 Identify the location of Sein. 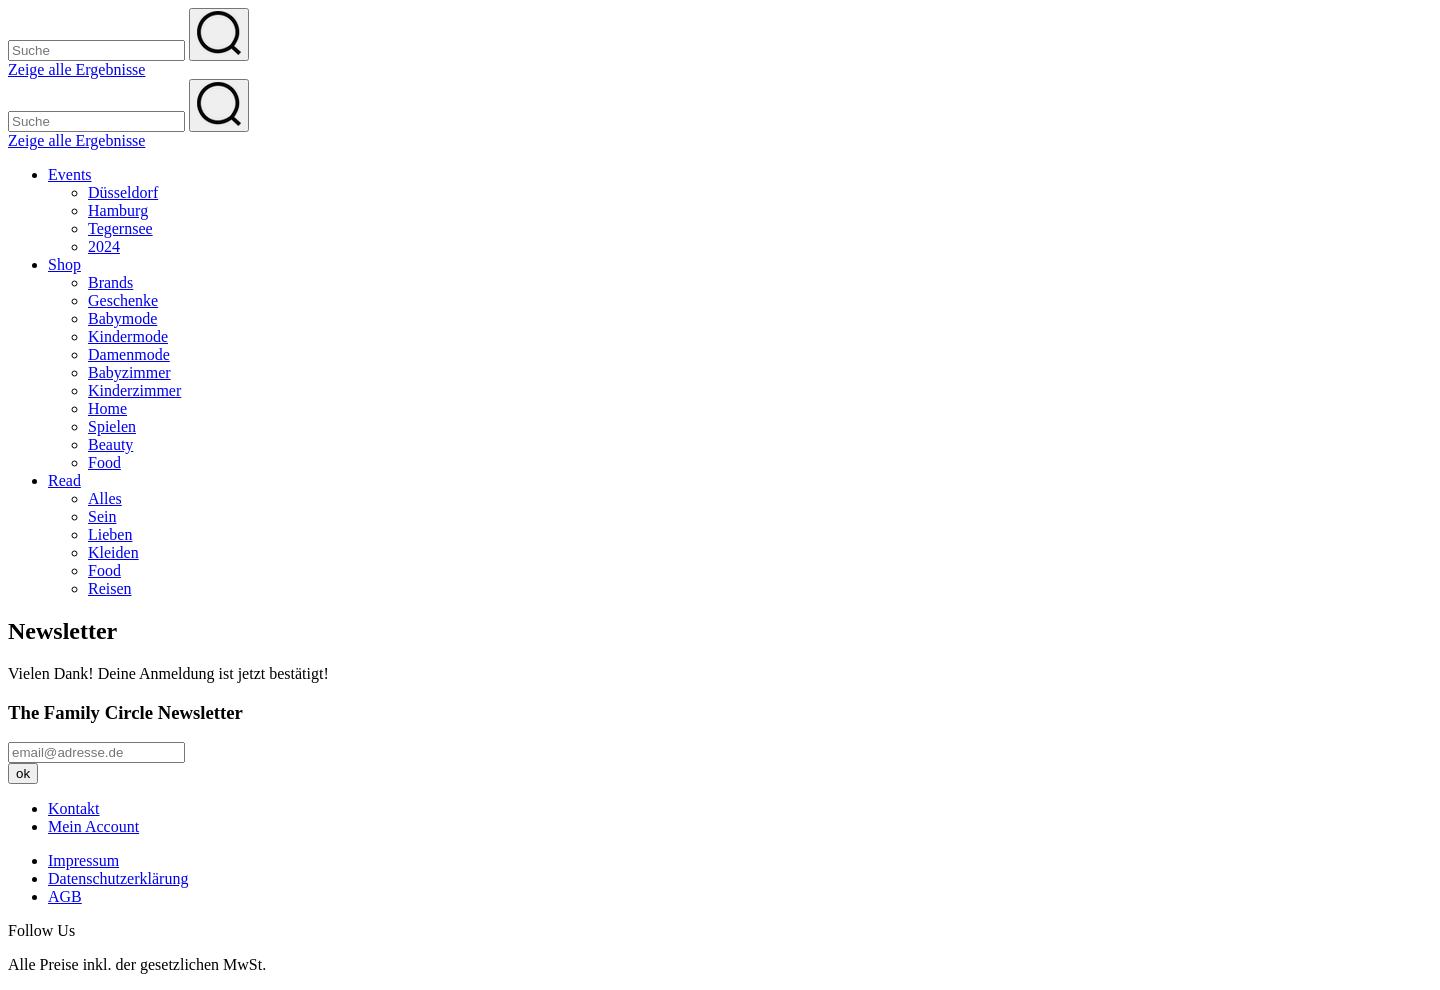
(102, 516).